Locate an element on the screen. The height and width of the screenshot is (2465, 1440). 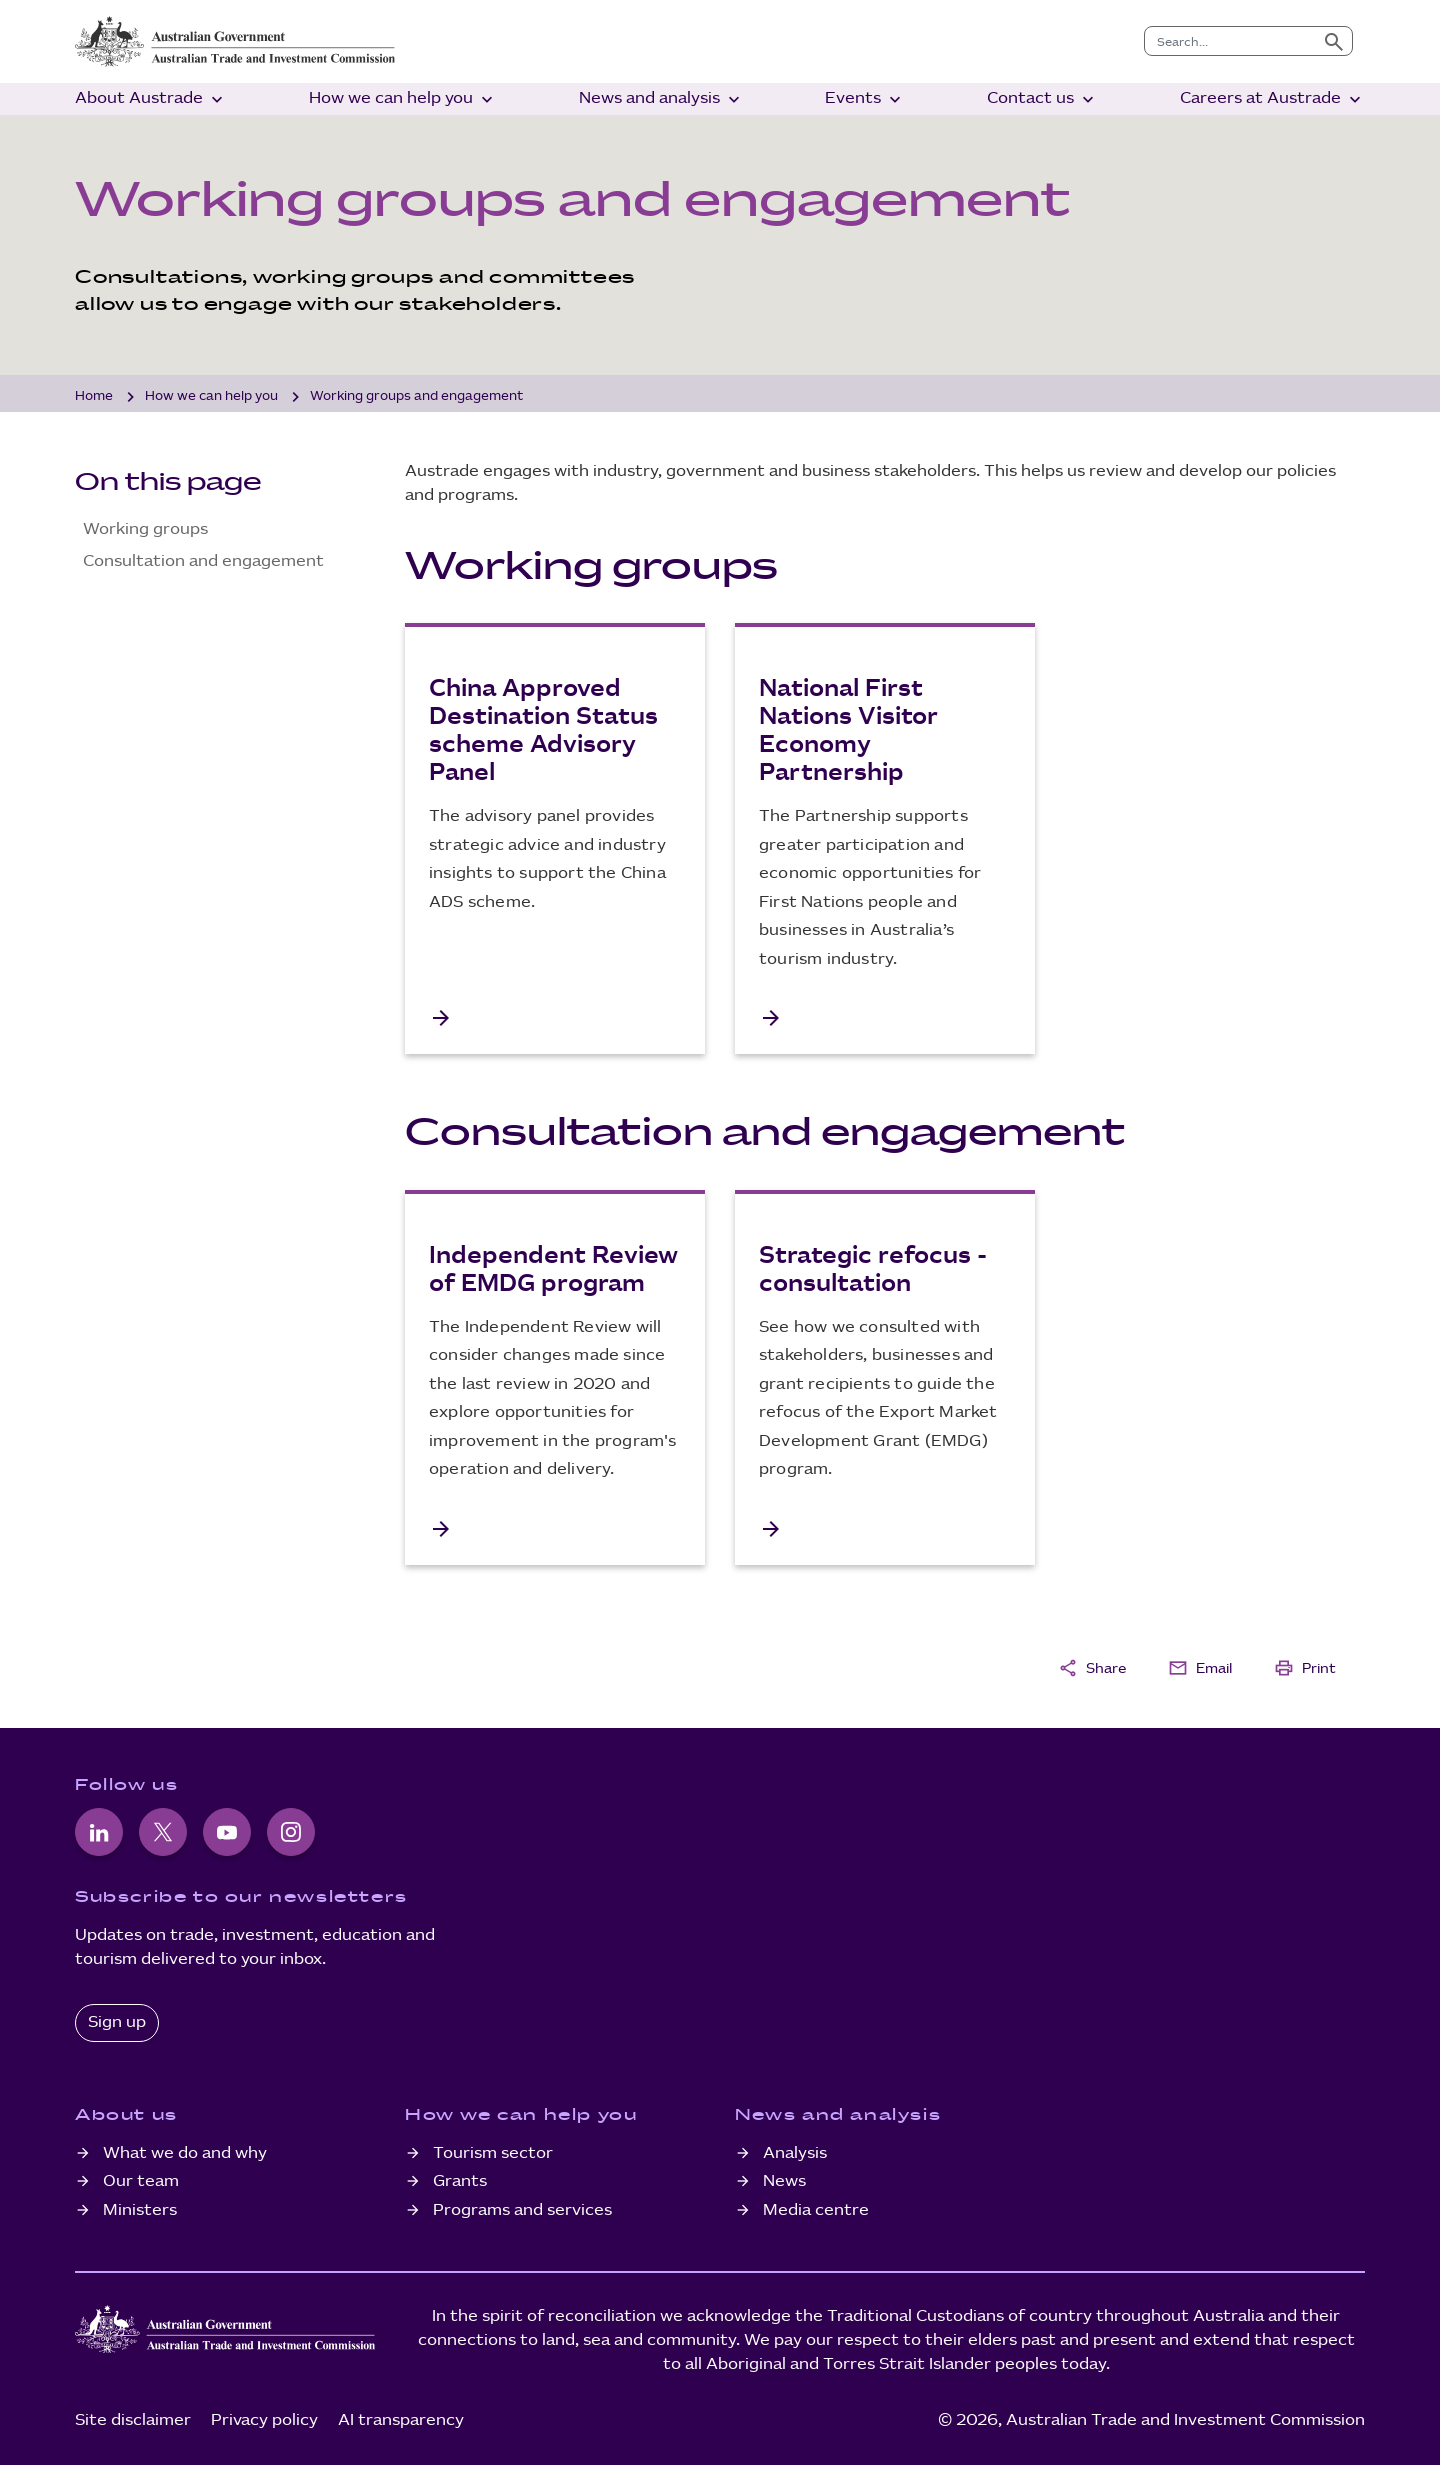
Home is located at coordinates (94, 396).